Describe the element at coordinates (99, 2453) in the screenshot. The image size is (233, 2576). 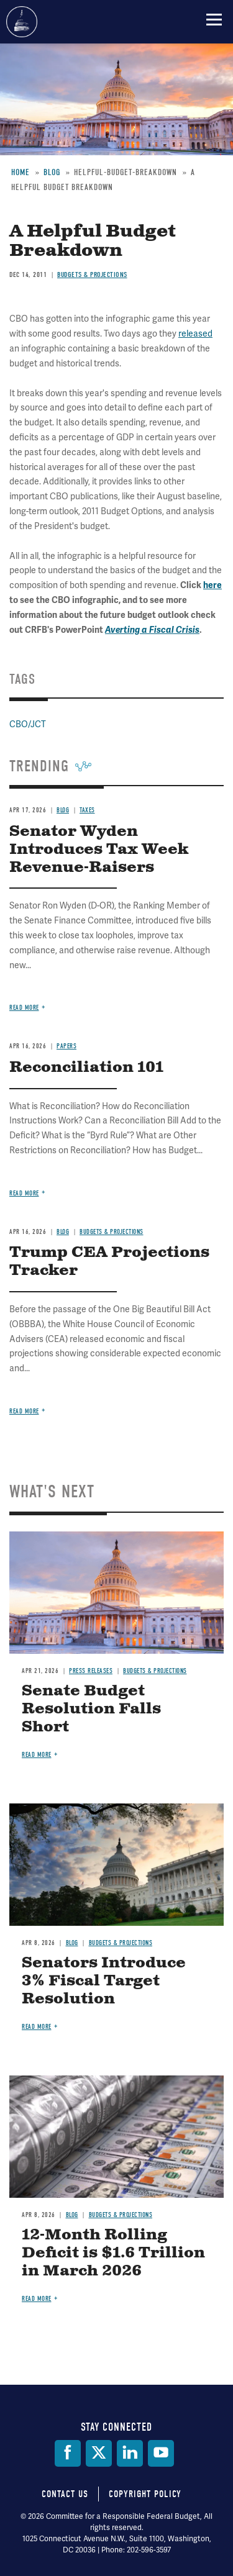
I see `[Twitter]` at that location.